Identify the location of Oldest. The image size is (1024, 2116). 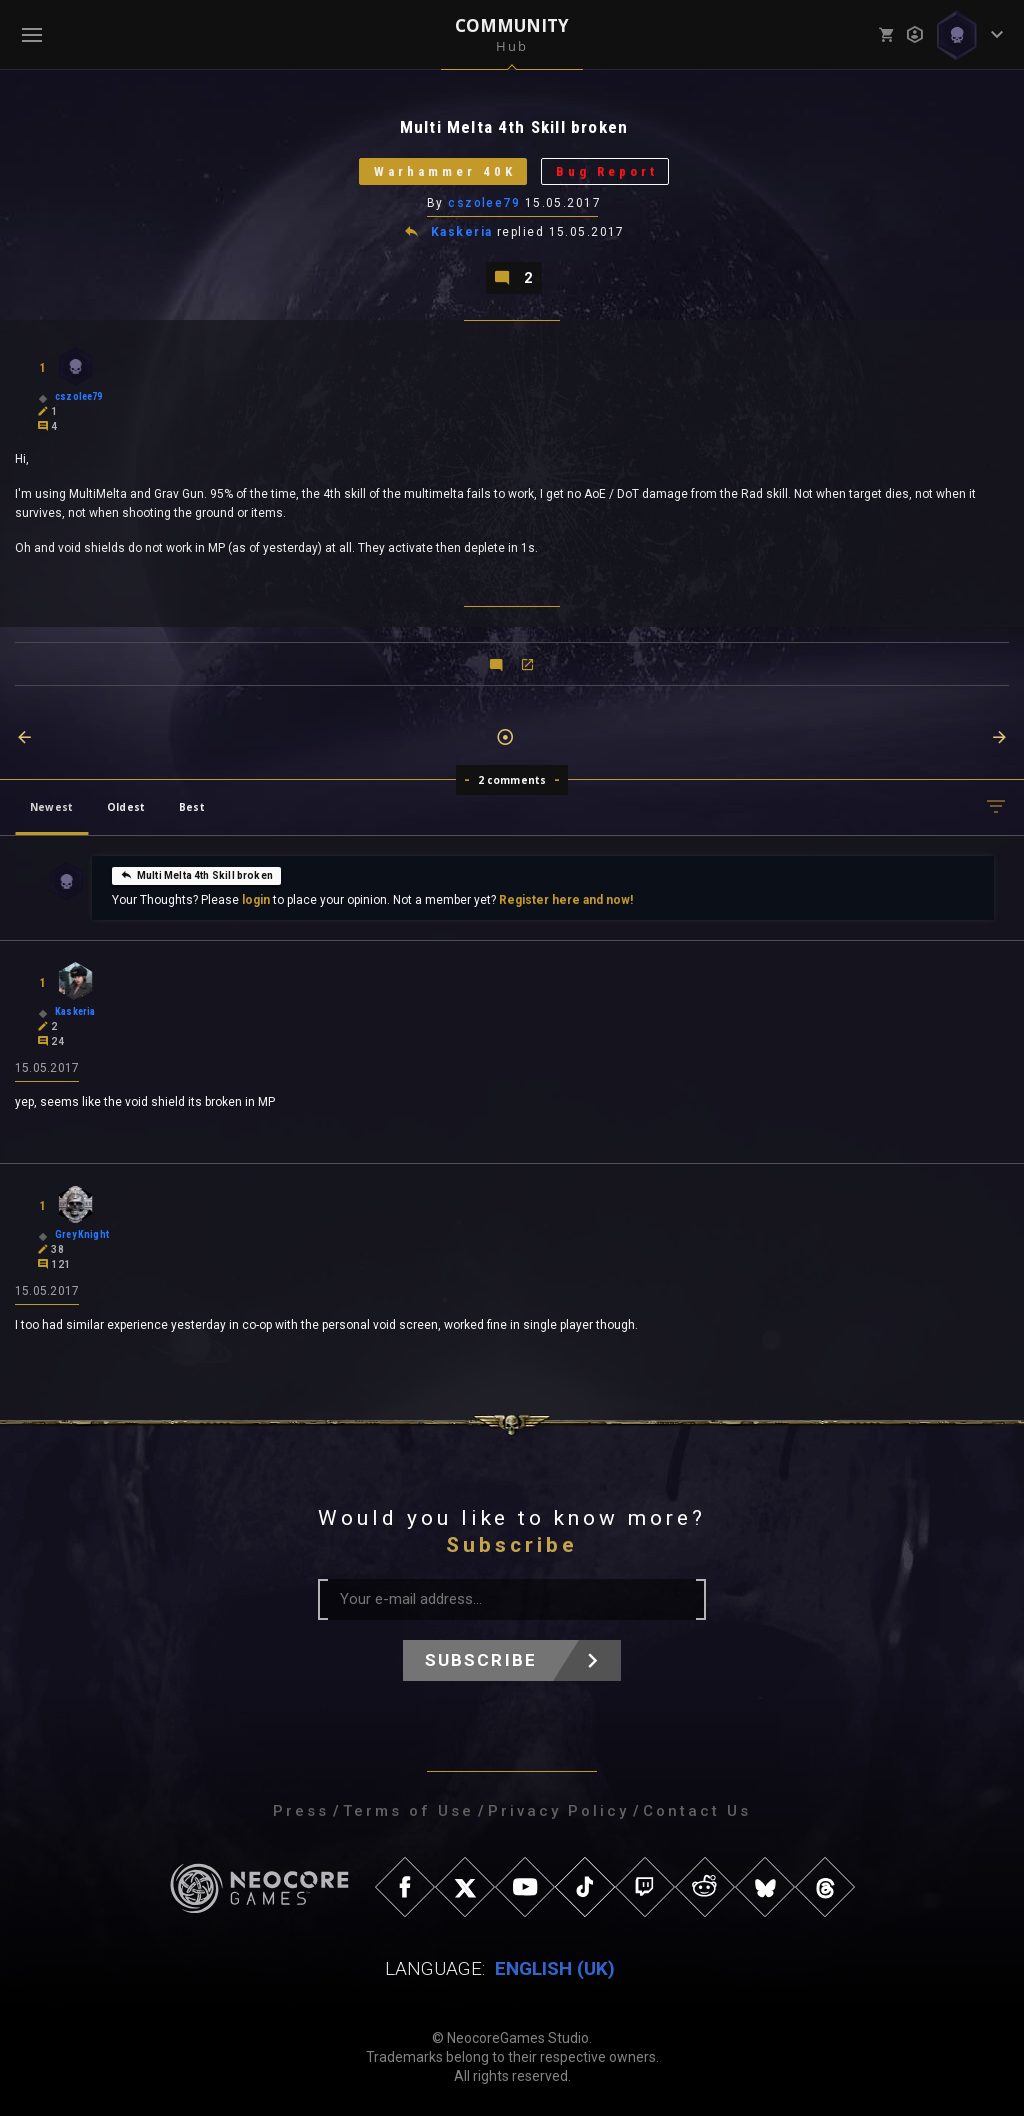
(126, 807).